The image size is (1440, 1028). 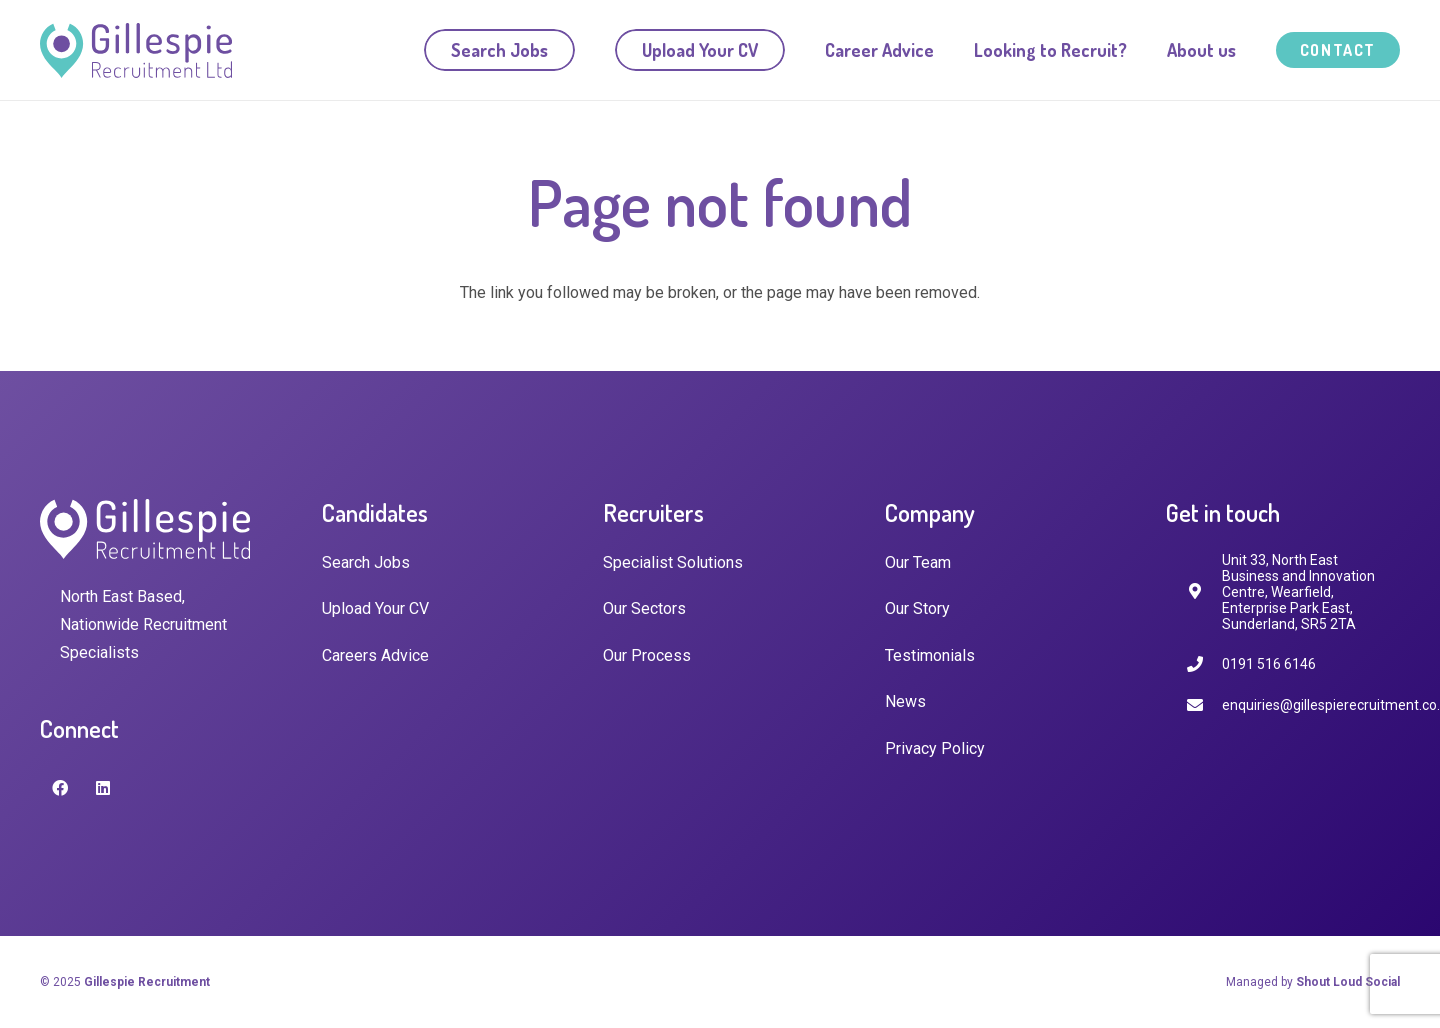 I want to click on News, so click(x=905, y=701).